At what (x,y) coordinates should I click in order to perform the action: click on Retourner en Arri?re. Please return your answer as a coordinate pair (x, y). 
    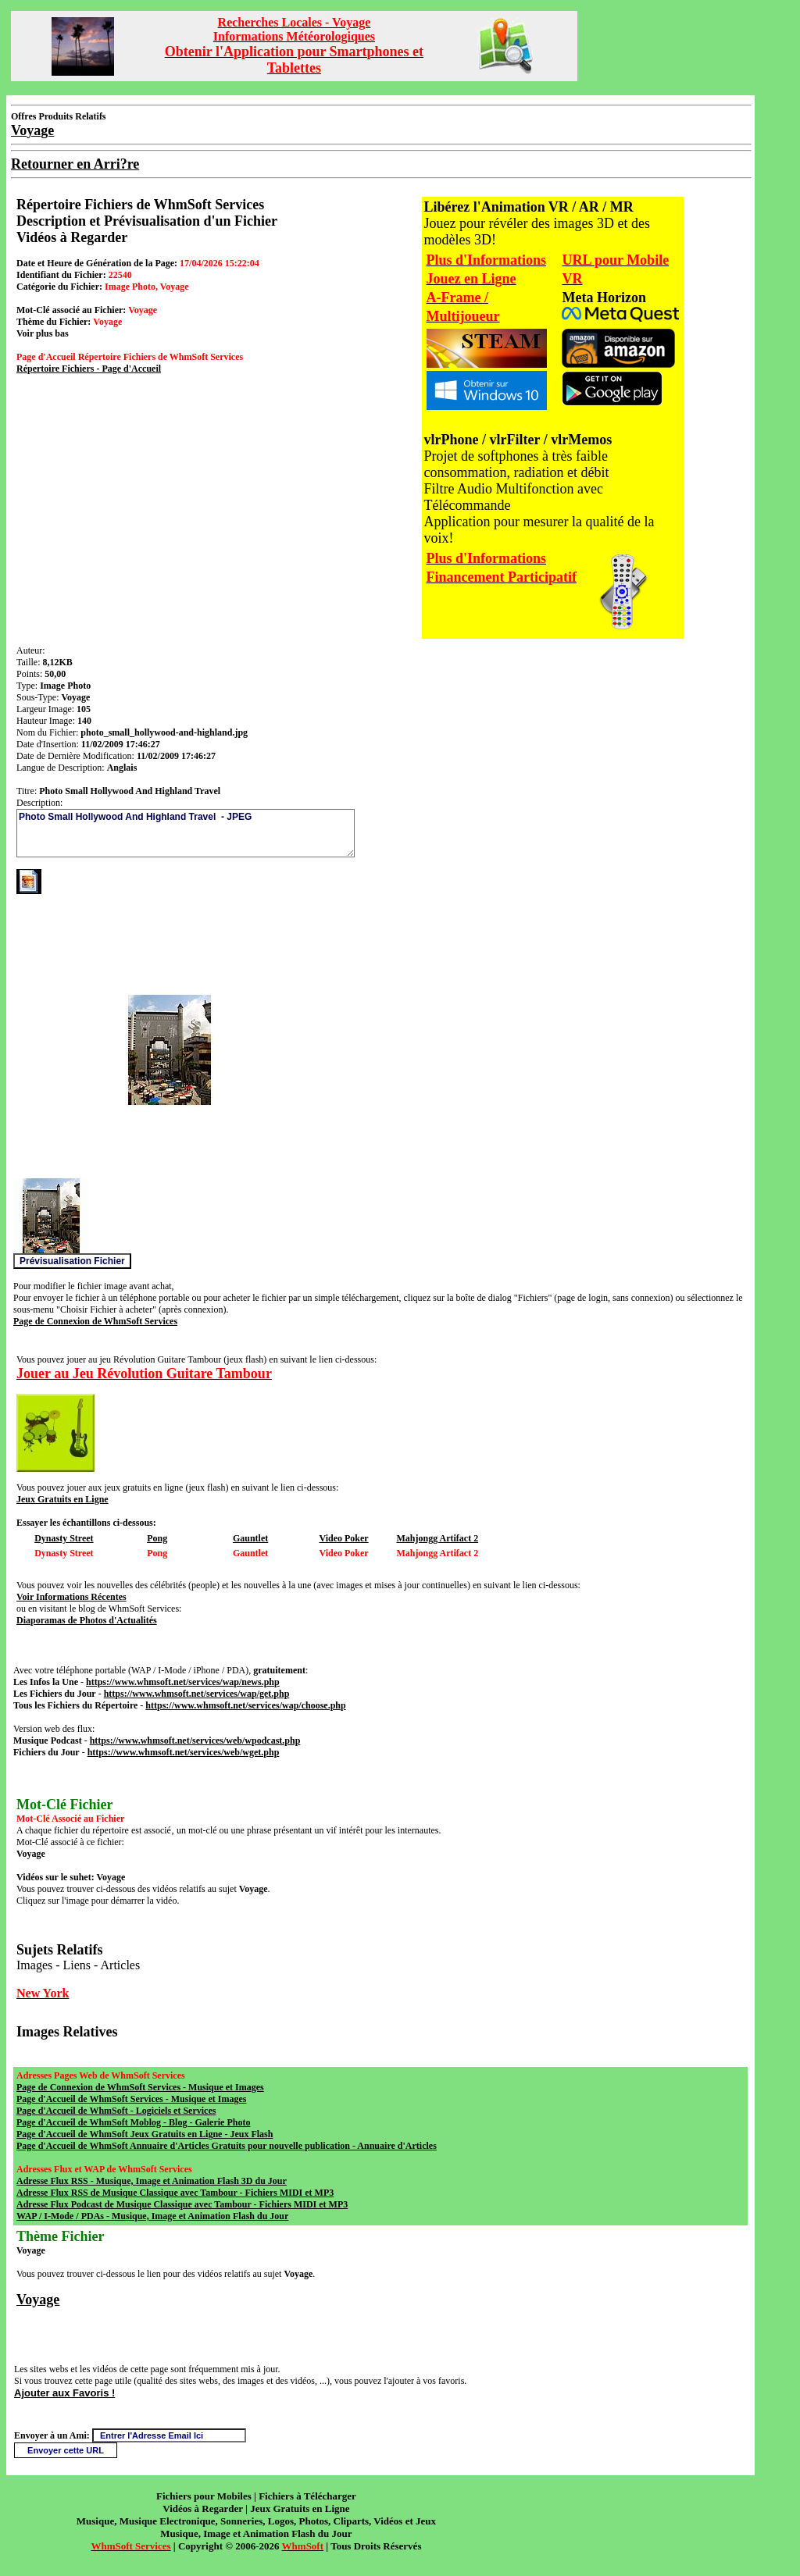
    Looking at the image, I should click on (75, 164).